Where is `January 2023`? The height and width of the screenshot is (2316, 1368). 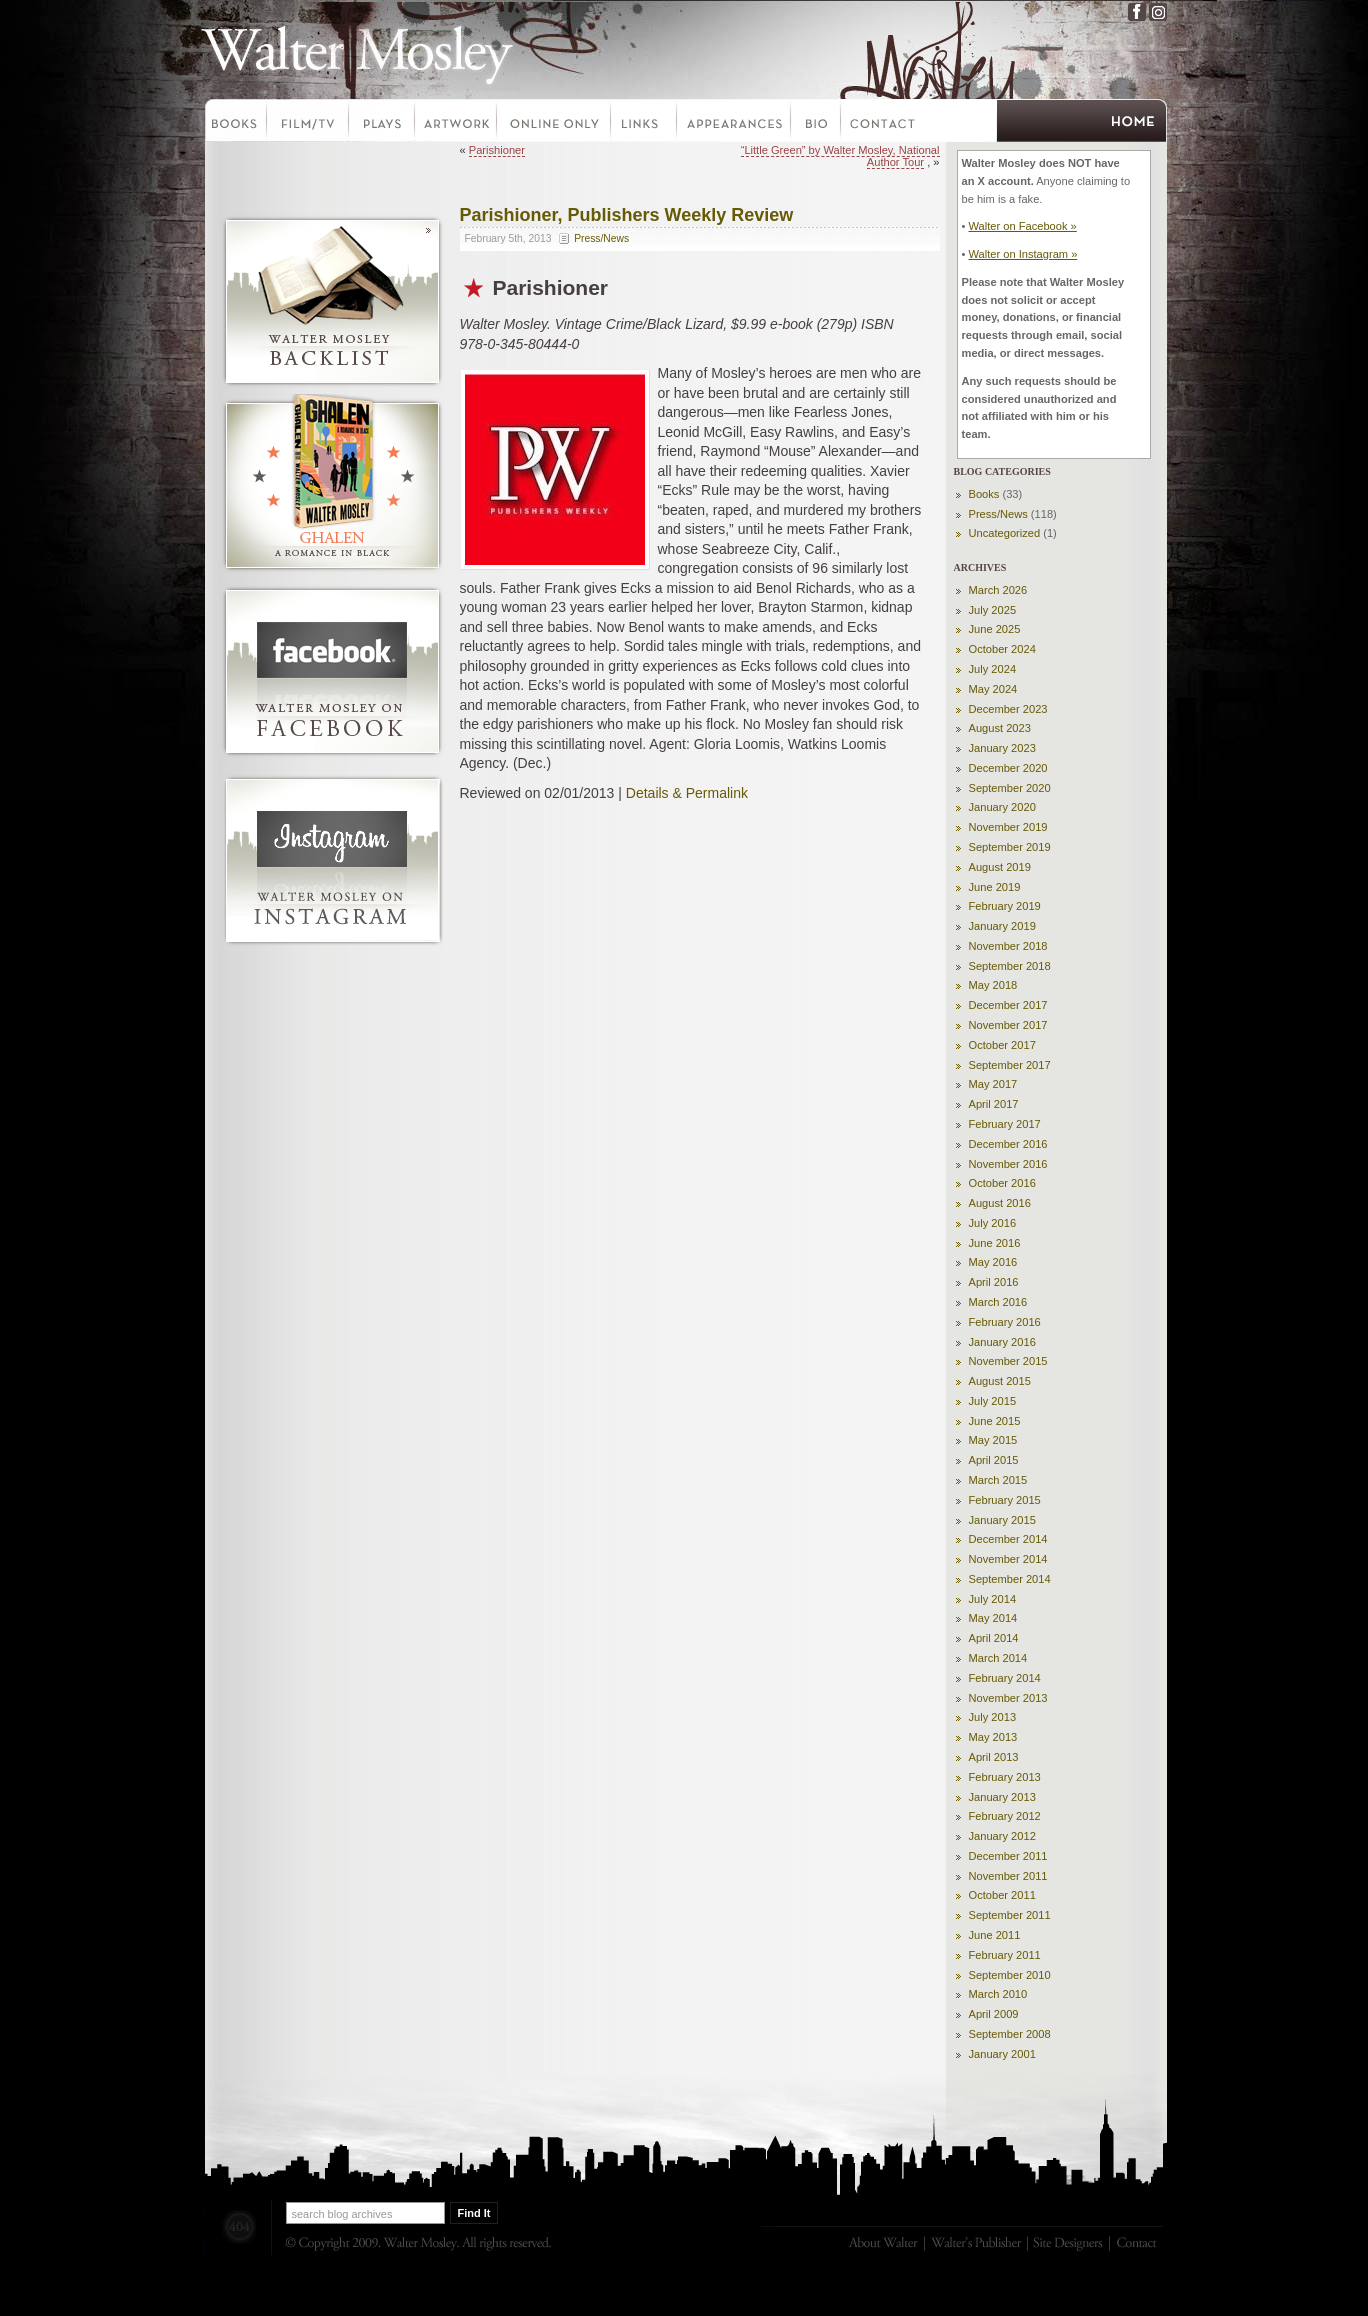
January 2023 is located at coordinates (1002, 748).